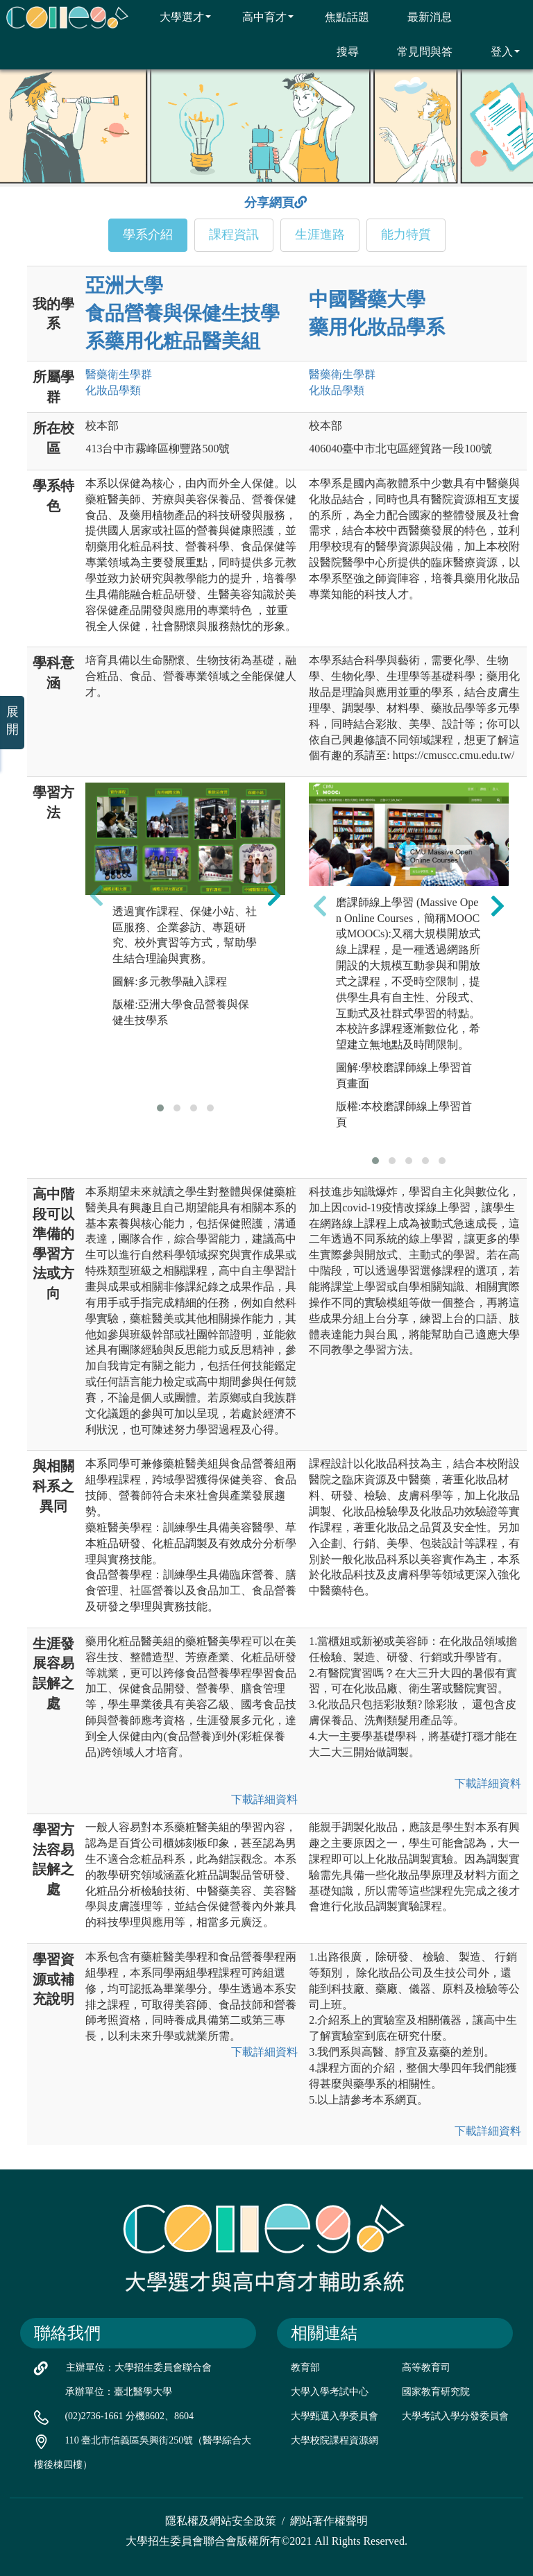  I want to click on 亞洲大學 食品營養與保健生技學系藥用化粧品醫美組, so click(182, 313).